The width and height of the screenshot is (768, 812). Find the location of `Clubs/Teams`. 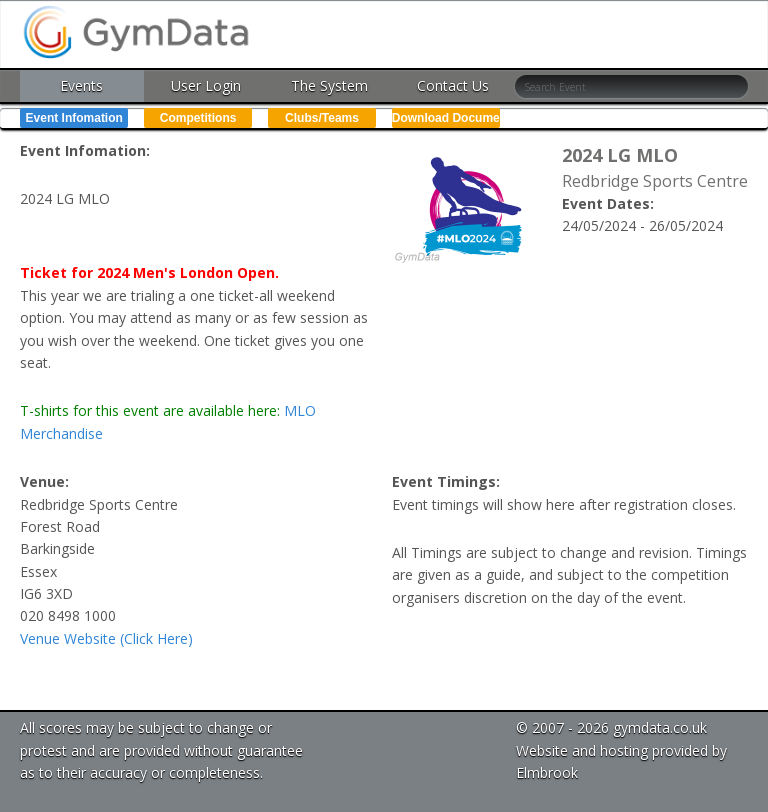

Clubs/Teams is located at coordinates (322, 118).